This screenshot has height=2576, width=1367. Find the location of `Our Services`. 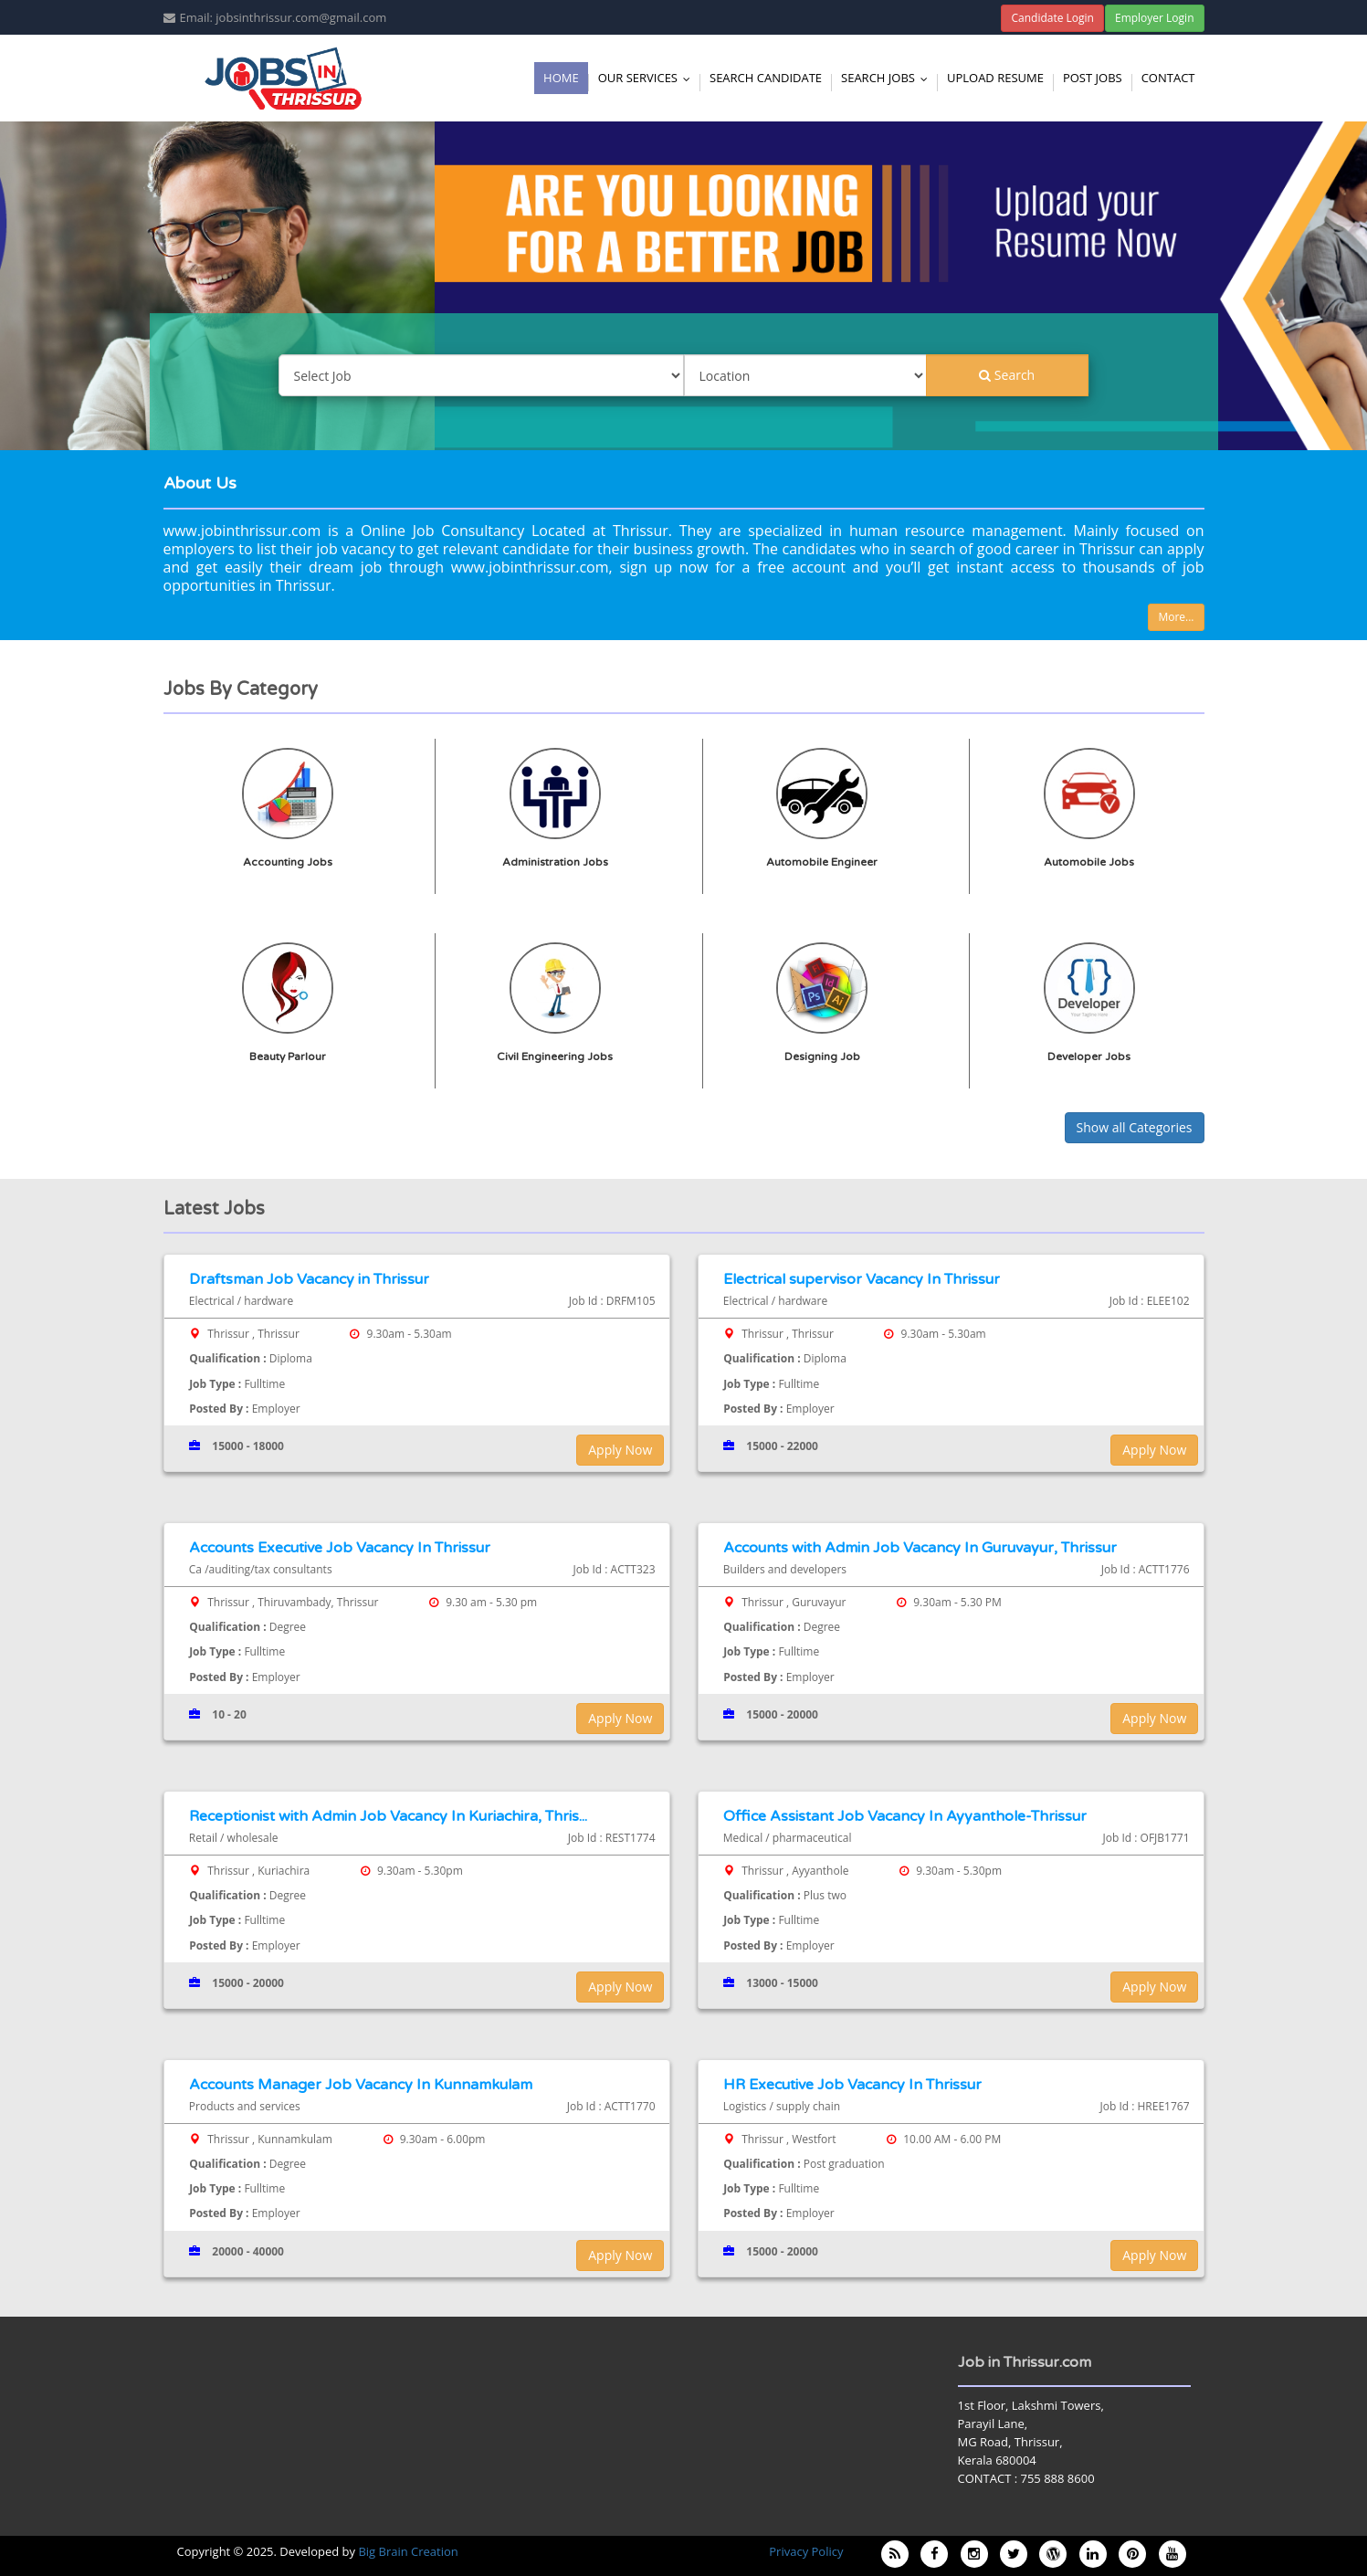

Our Services is located at coordinates (648, 77).